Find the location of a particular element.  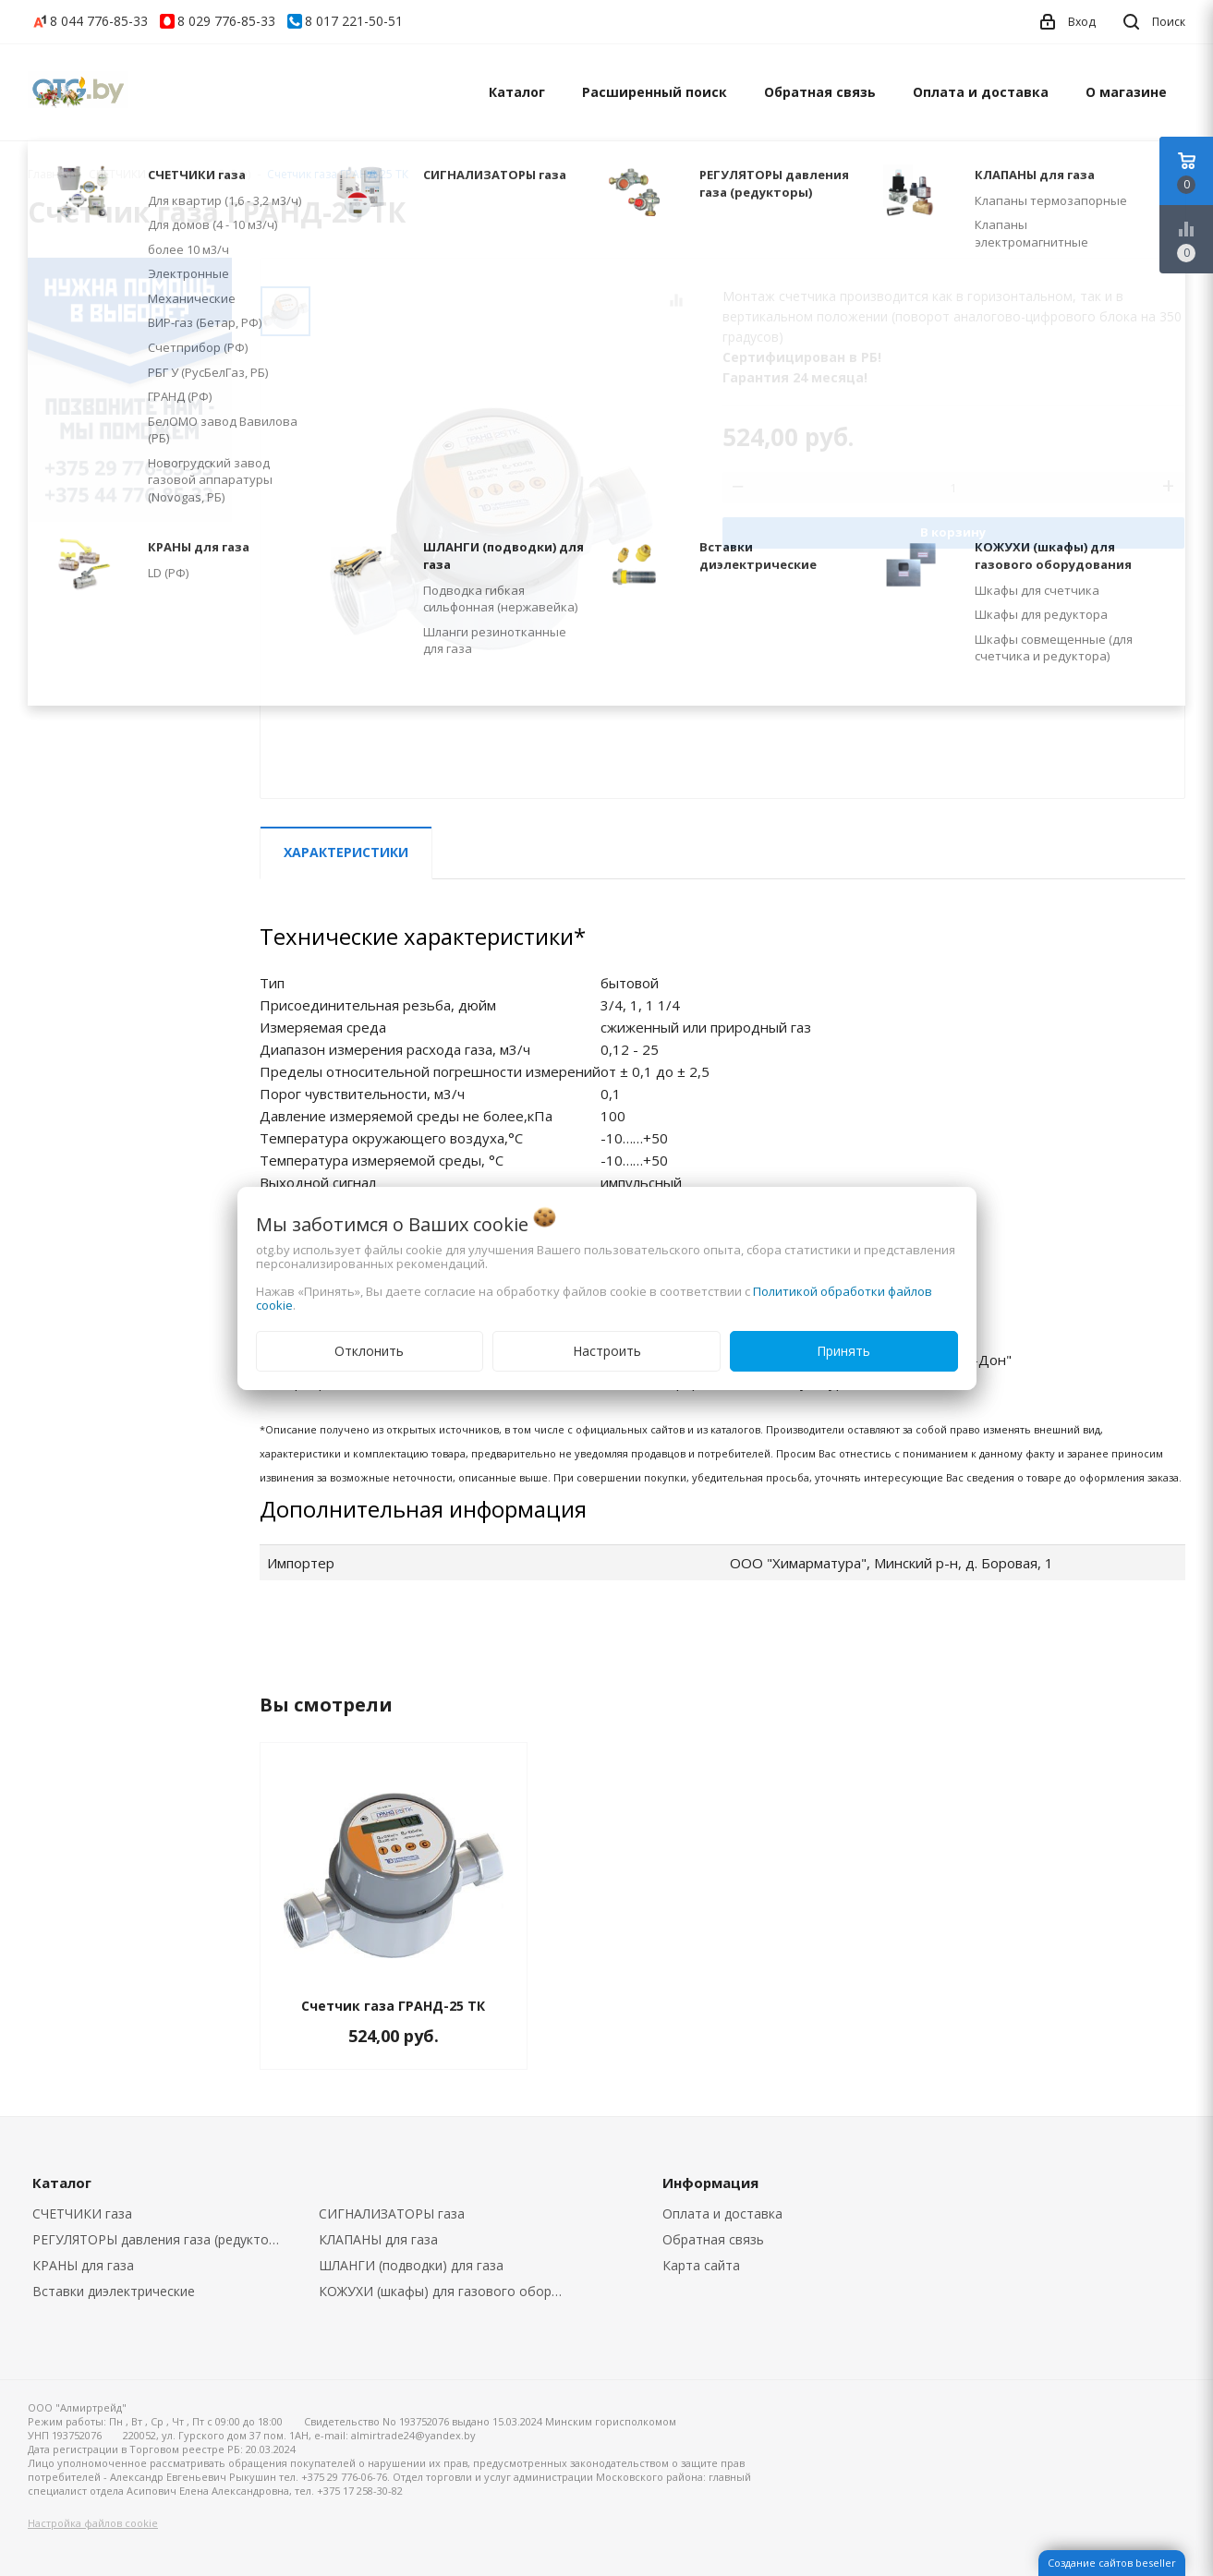

КРАНЫ для газа is located at coordinates (83, 2265).